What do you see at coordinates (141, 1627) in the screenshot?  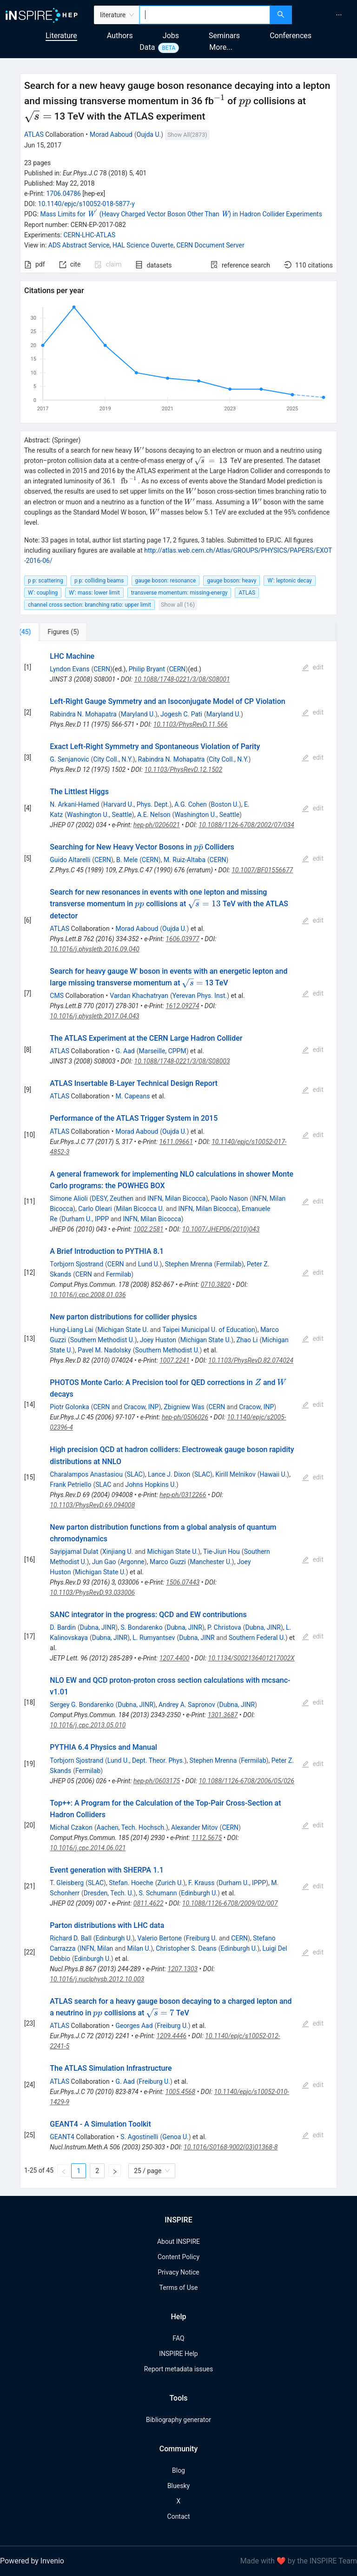 I see `S. Bondarenko` at bounding box center [141, 1627].